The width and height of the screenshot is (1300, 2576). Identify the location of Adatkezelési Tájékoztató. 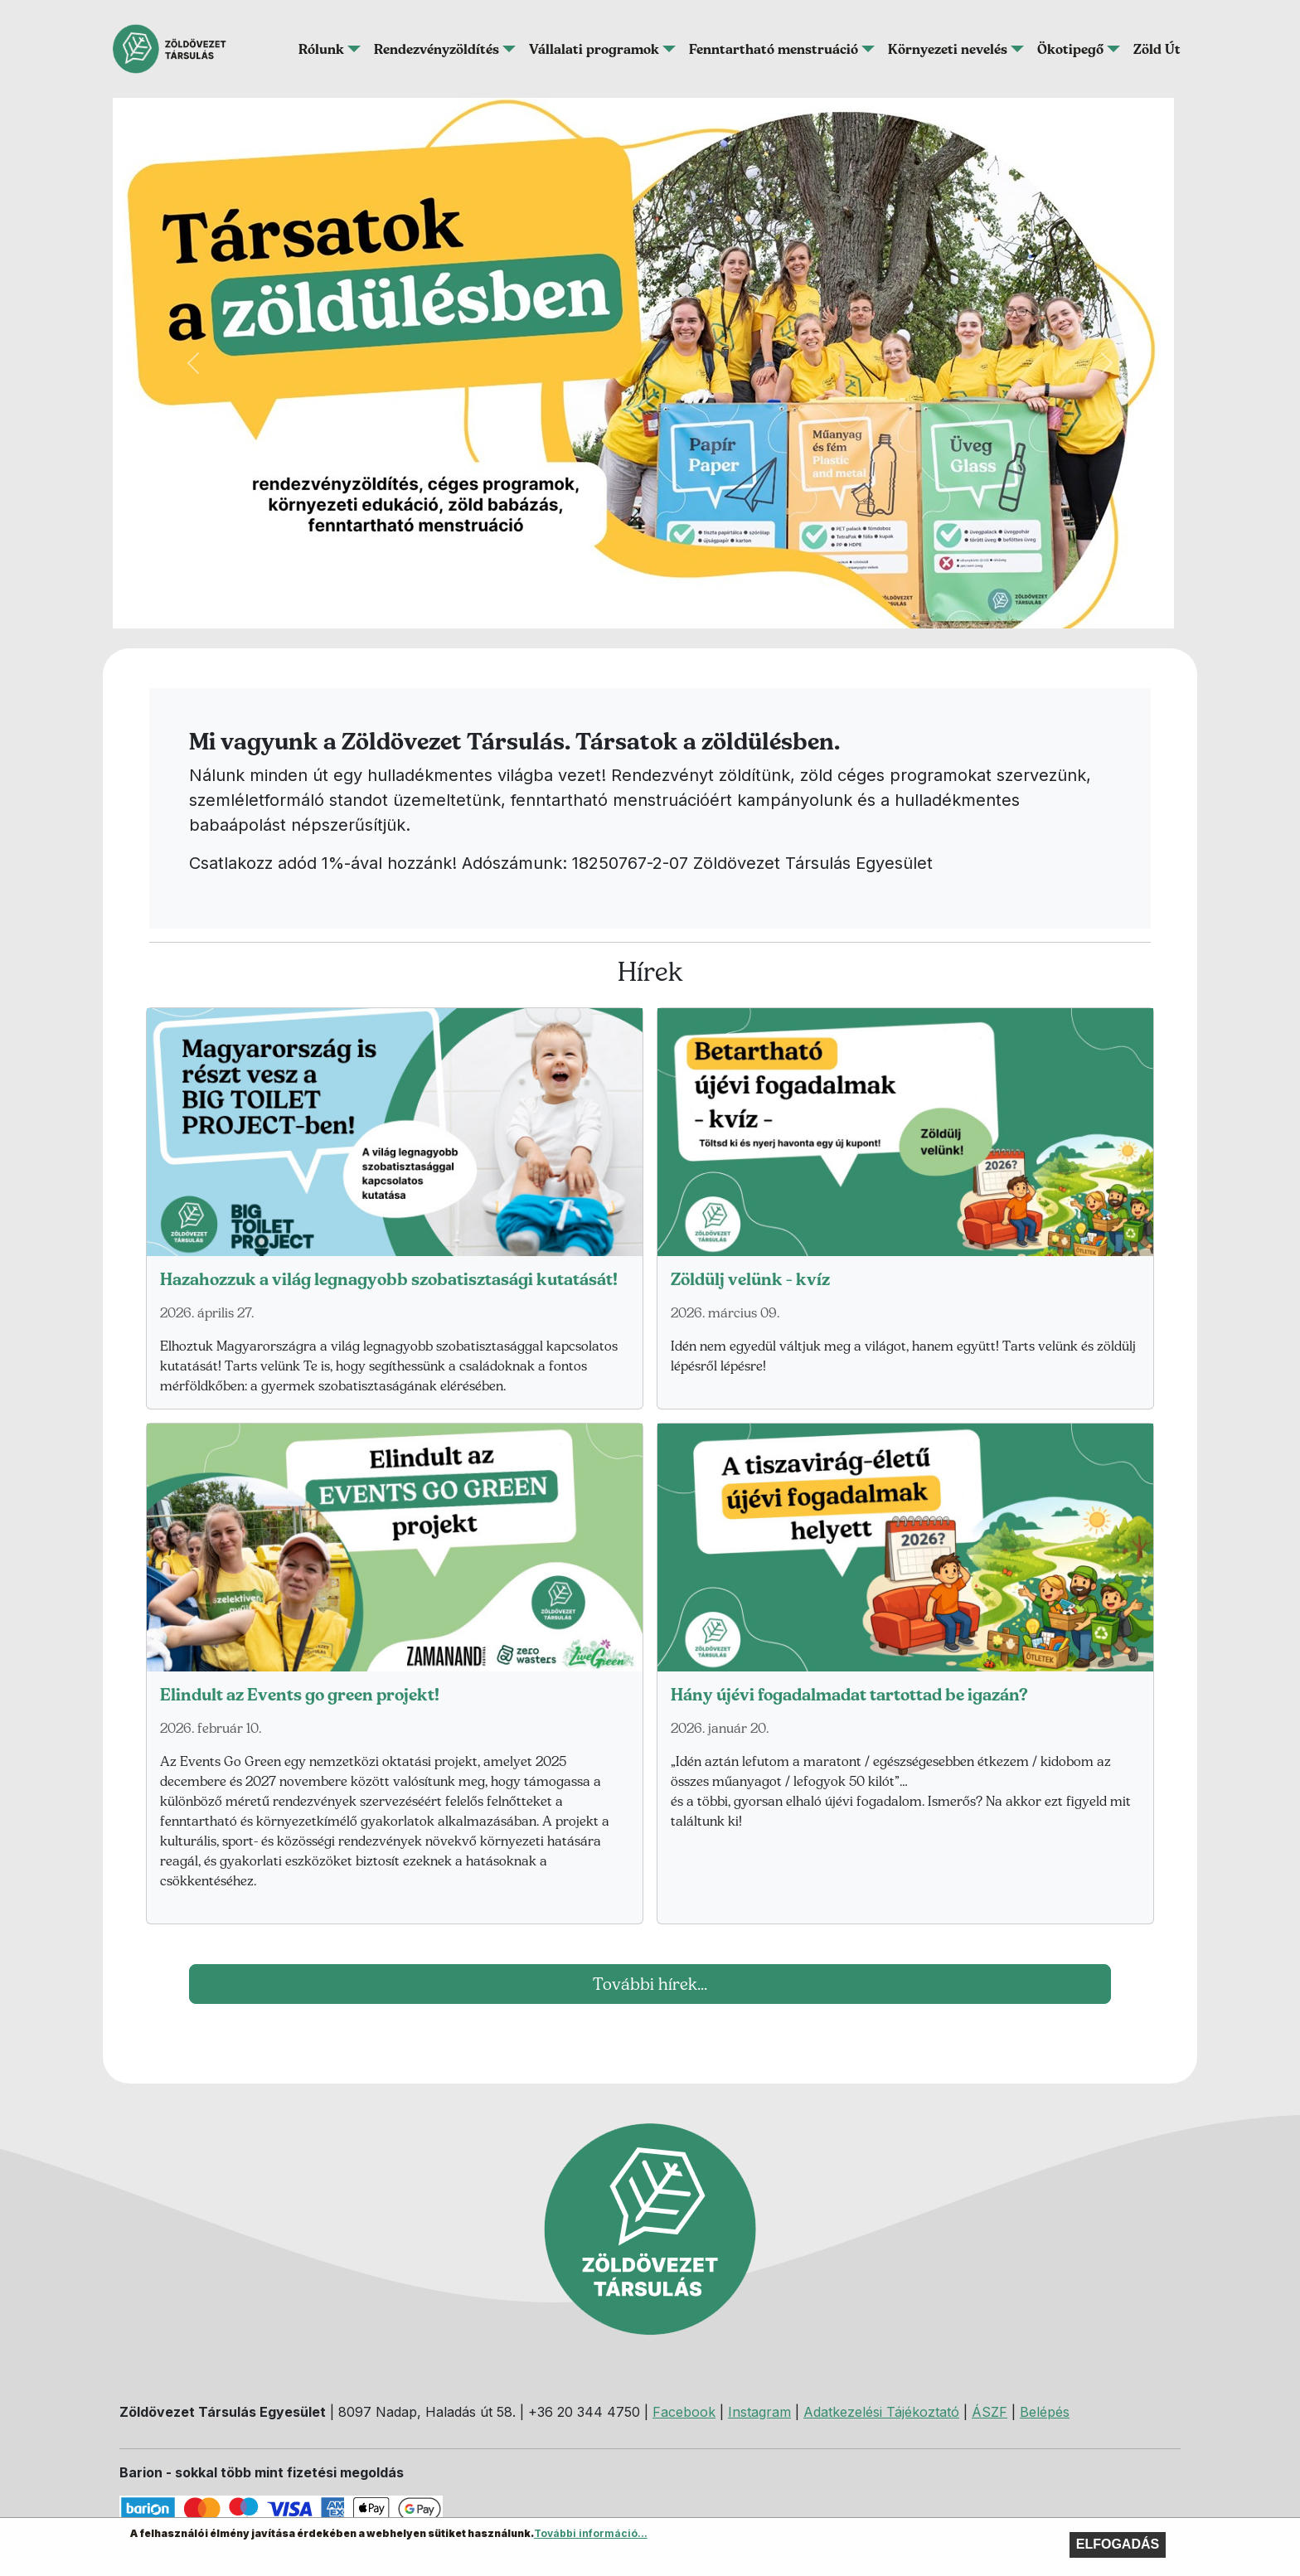
(881, 2412).